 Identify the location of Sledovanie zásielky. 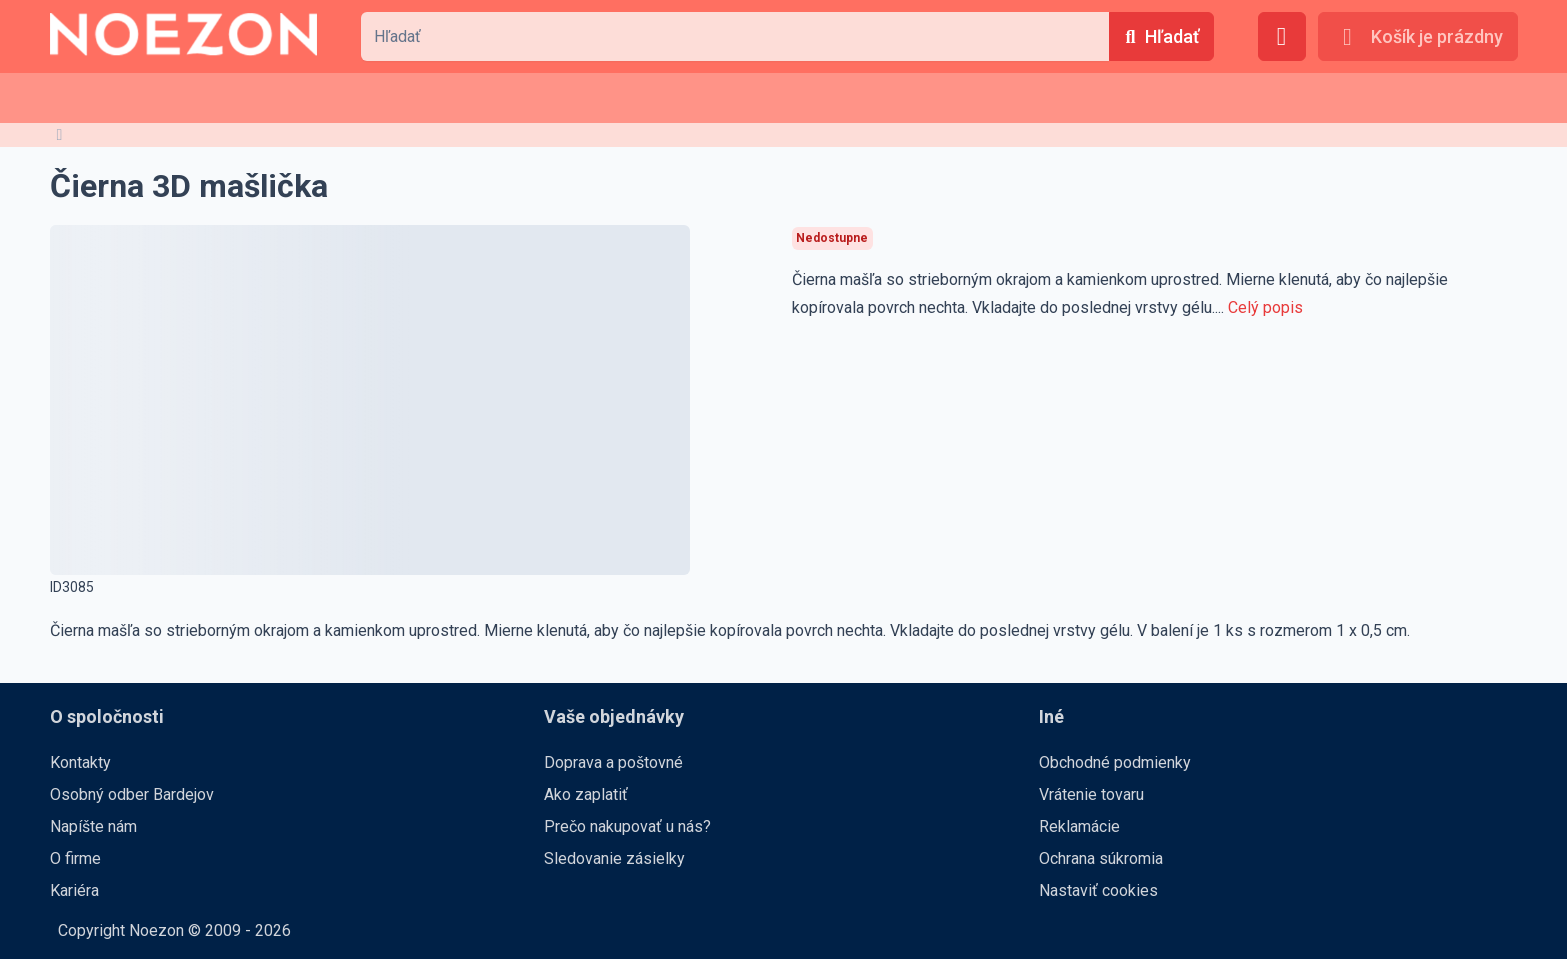
(614, 858).